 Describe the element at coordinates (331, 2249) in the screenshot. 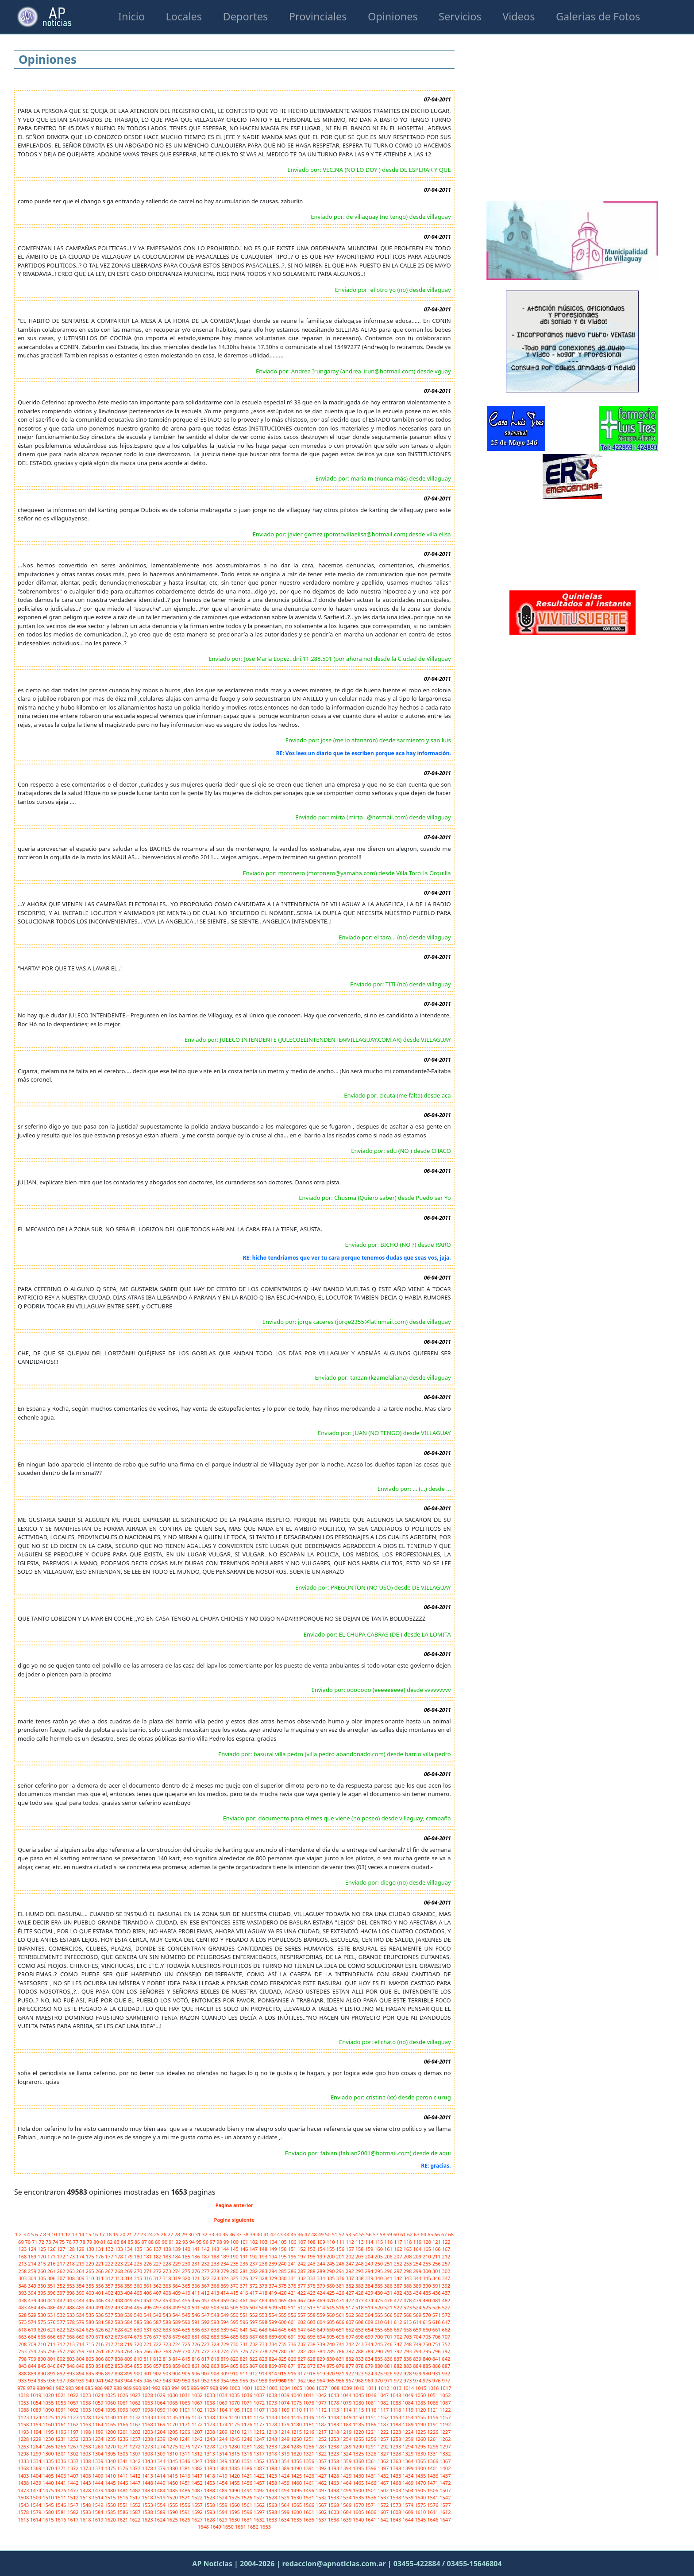

I see `155` at that location.